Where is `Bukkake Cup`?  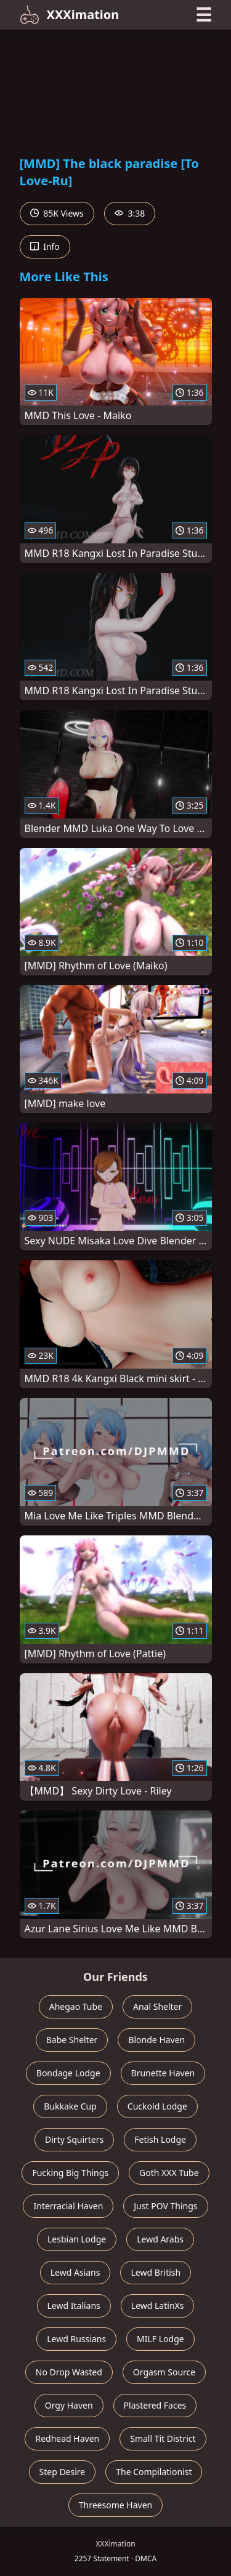 Bukkake Cup is located at coordinates (70, 2106).